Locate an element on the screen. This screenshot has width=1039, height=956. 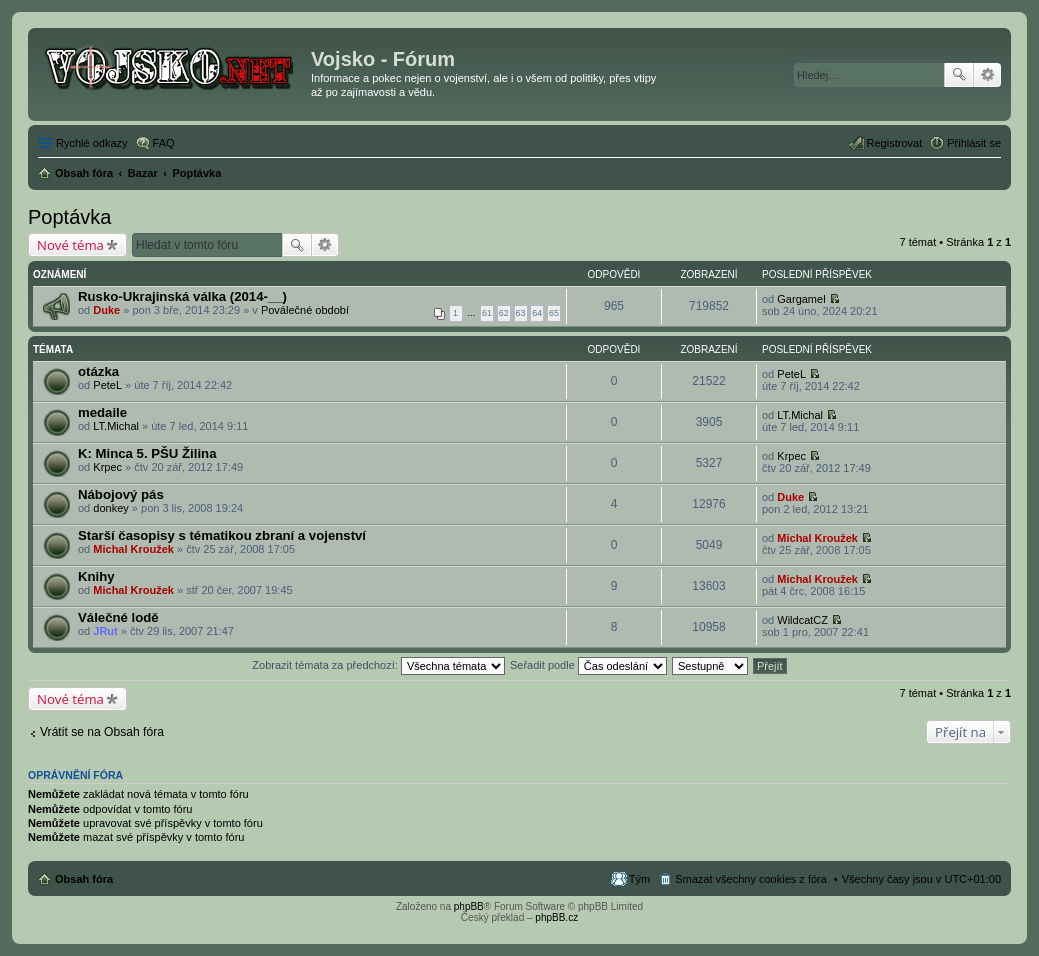
Seřadit podle is located at coordinates (588, 665).